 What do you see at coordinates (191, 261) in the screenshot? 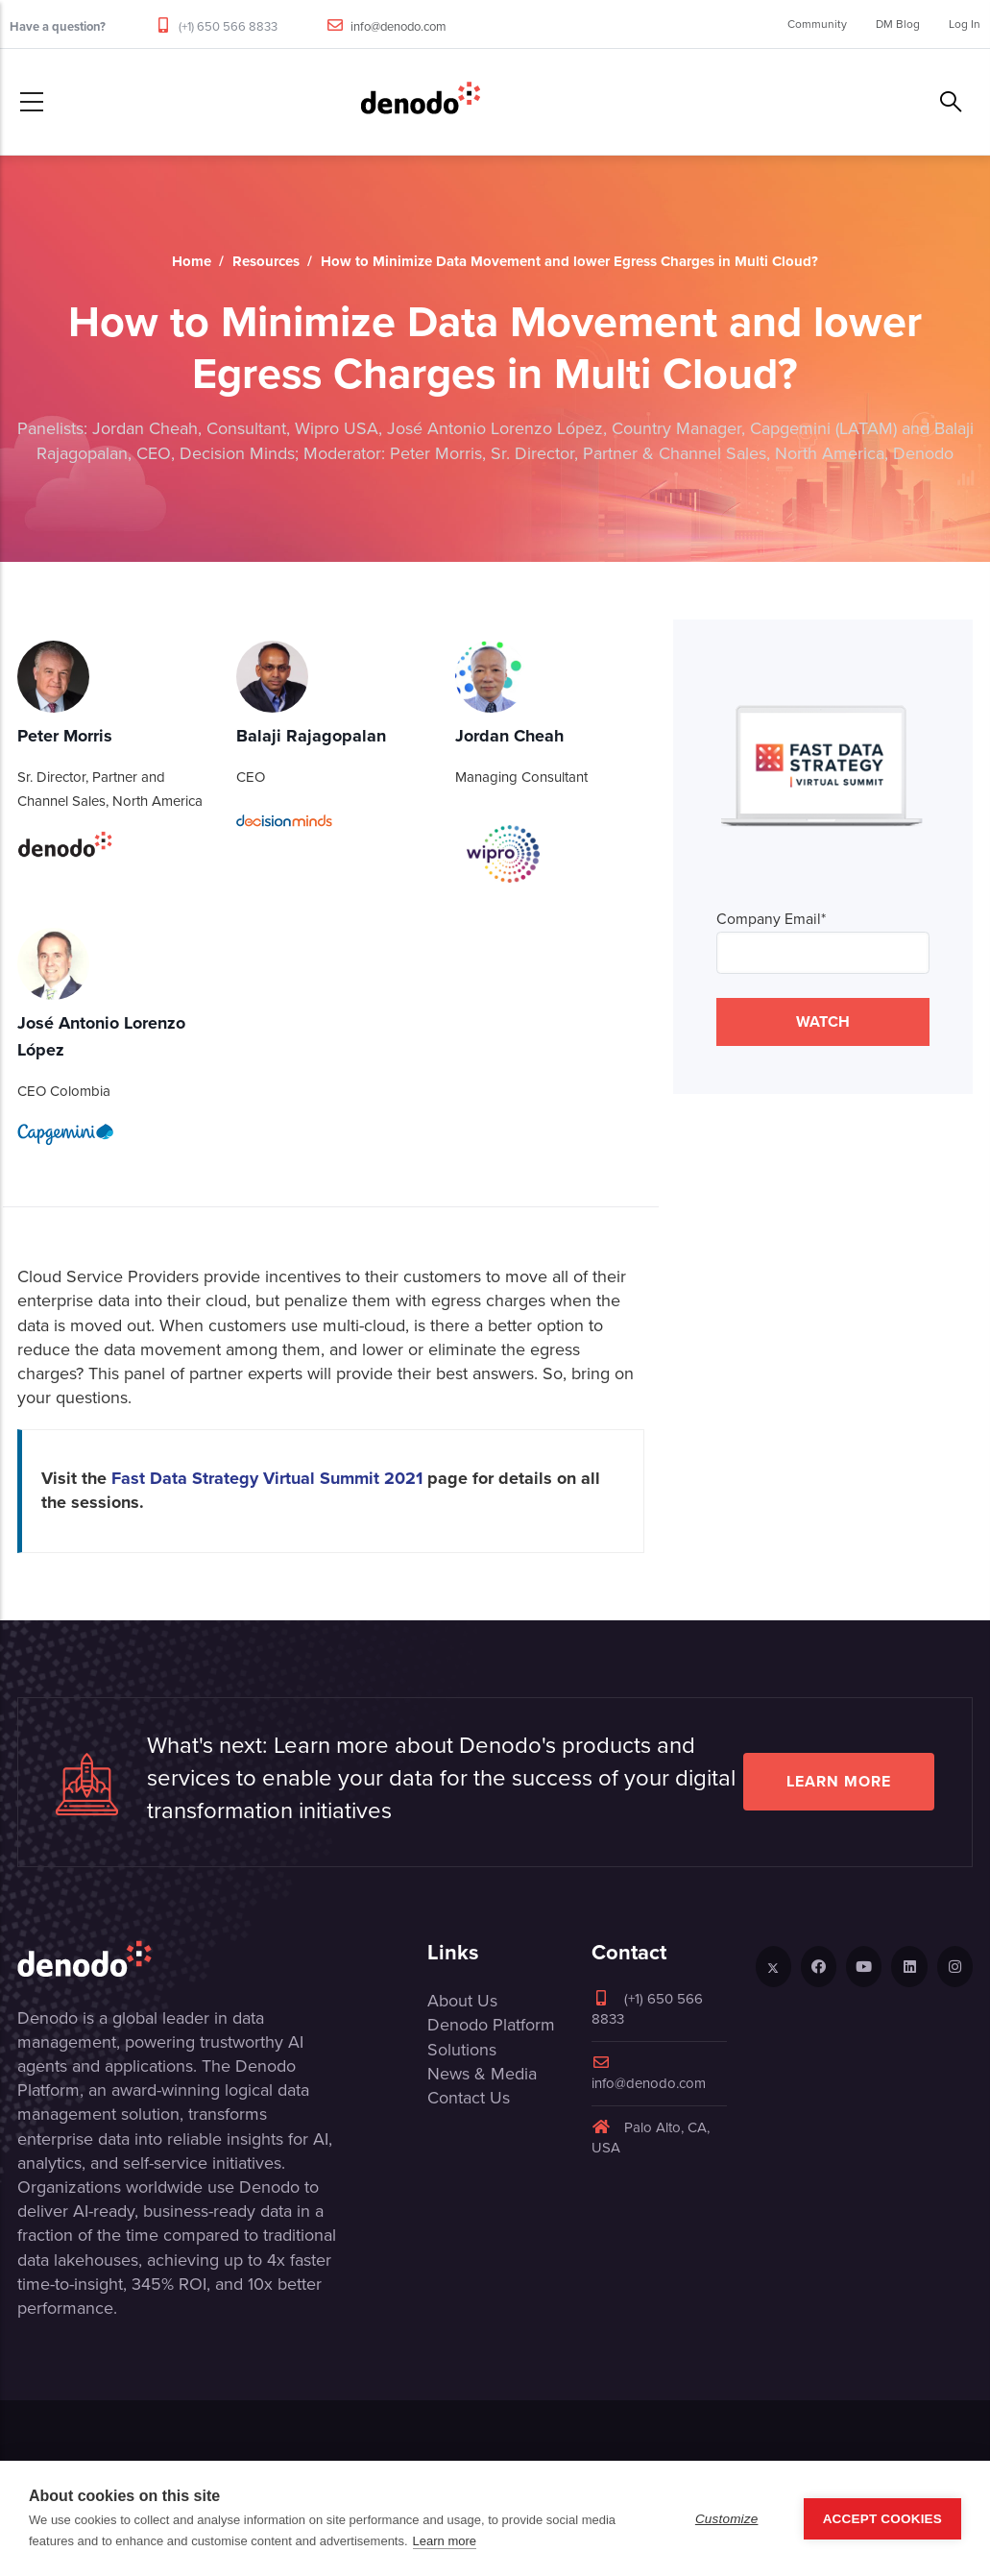
I see `Home` at bounding box center [191, 261].